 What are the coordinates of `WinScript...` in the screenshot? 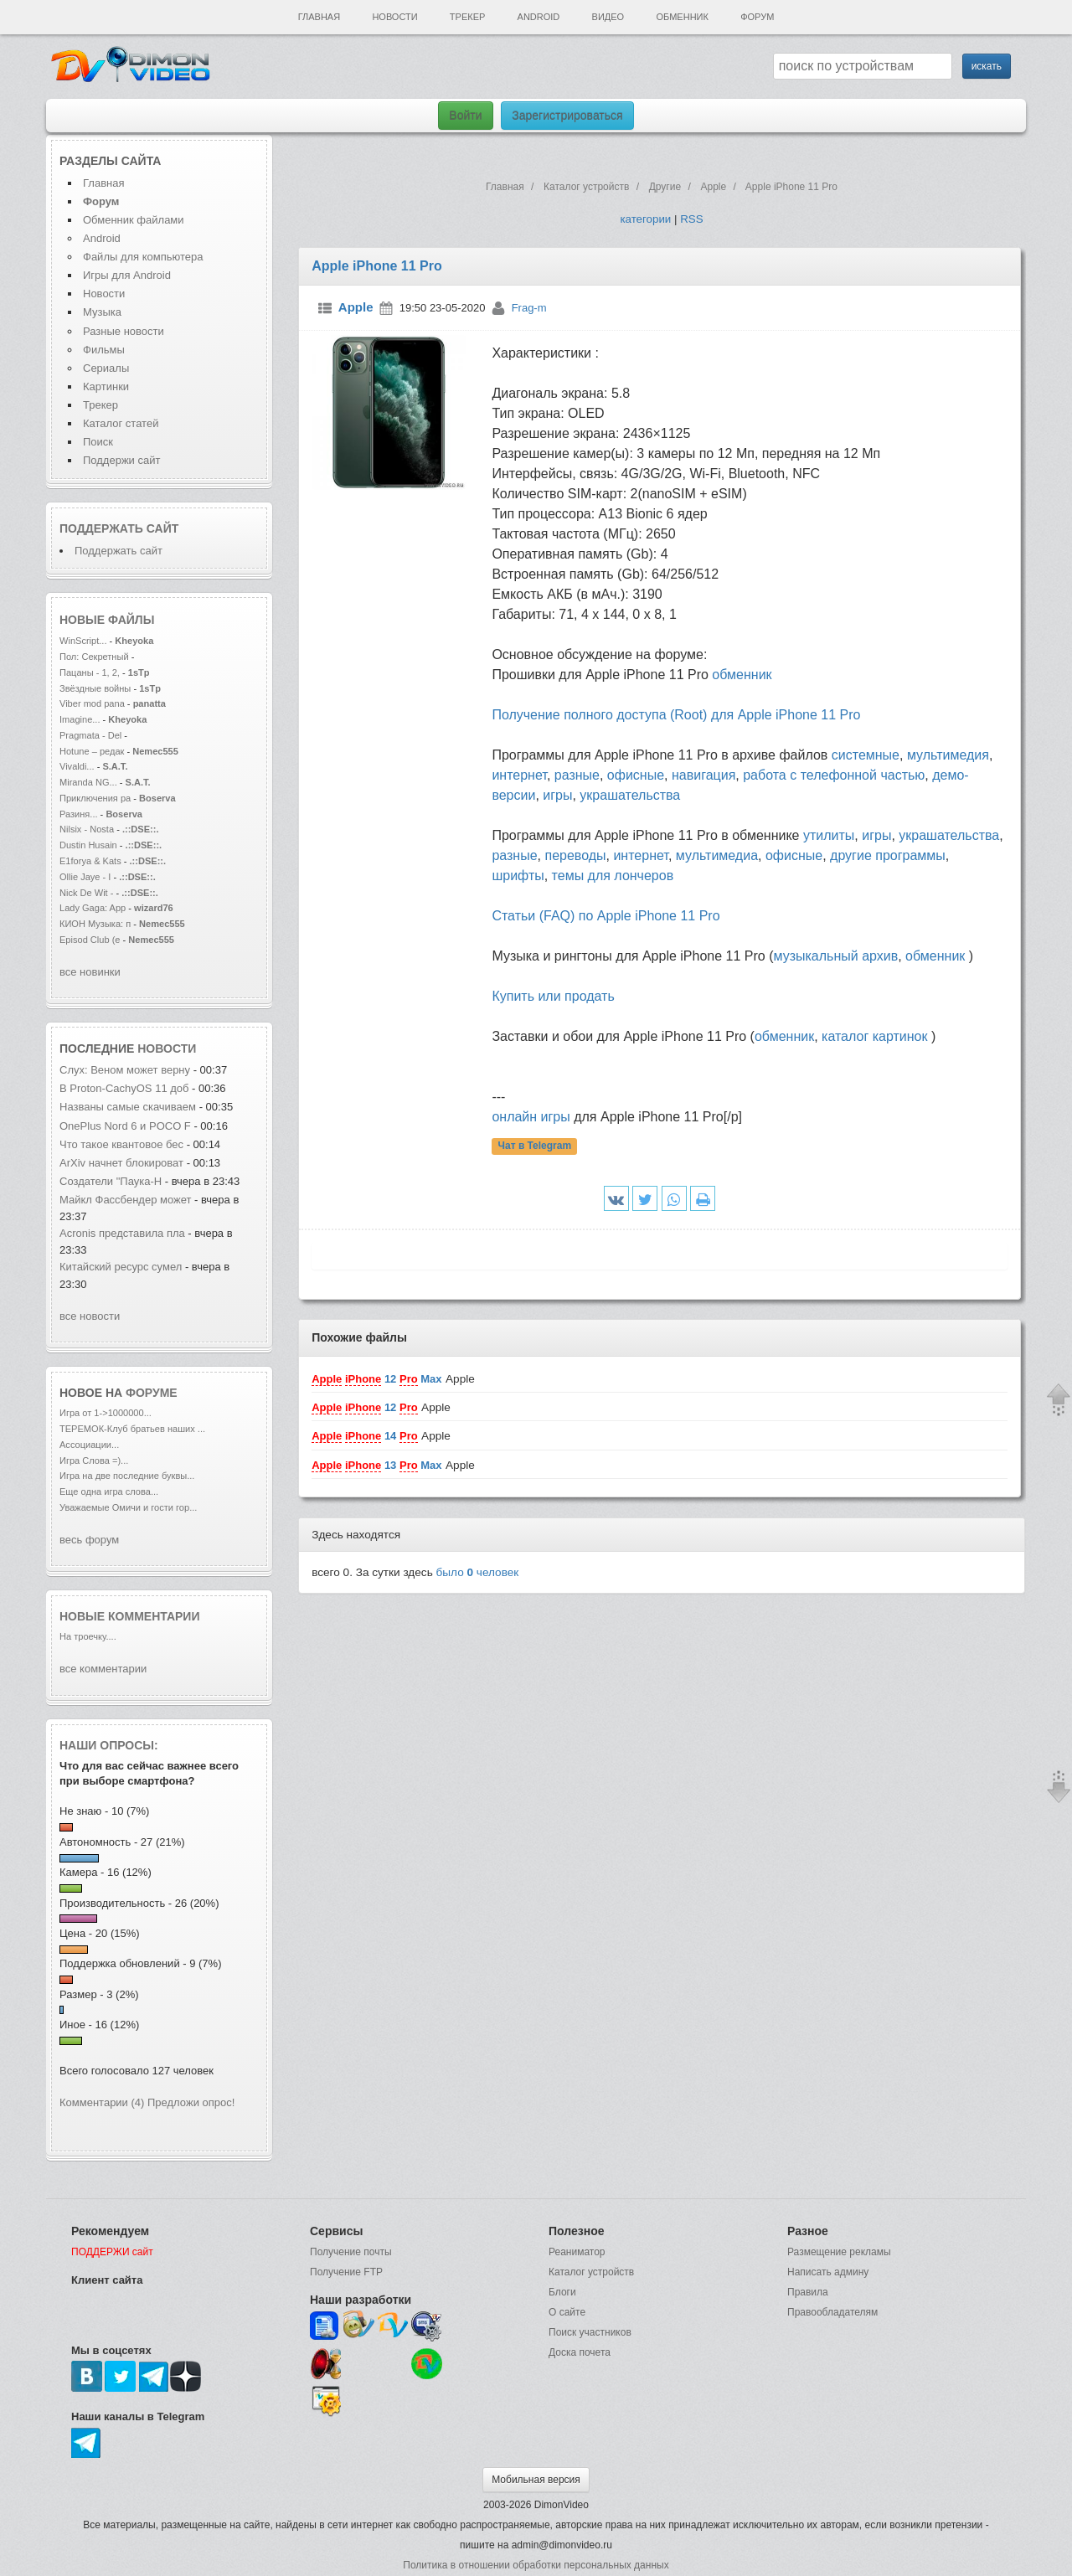 It's located at (82, 641).